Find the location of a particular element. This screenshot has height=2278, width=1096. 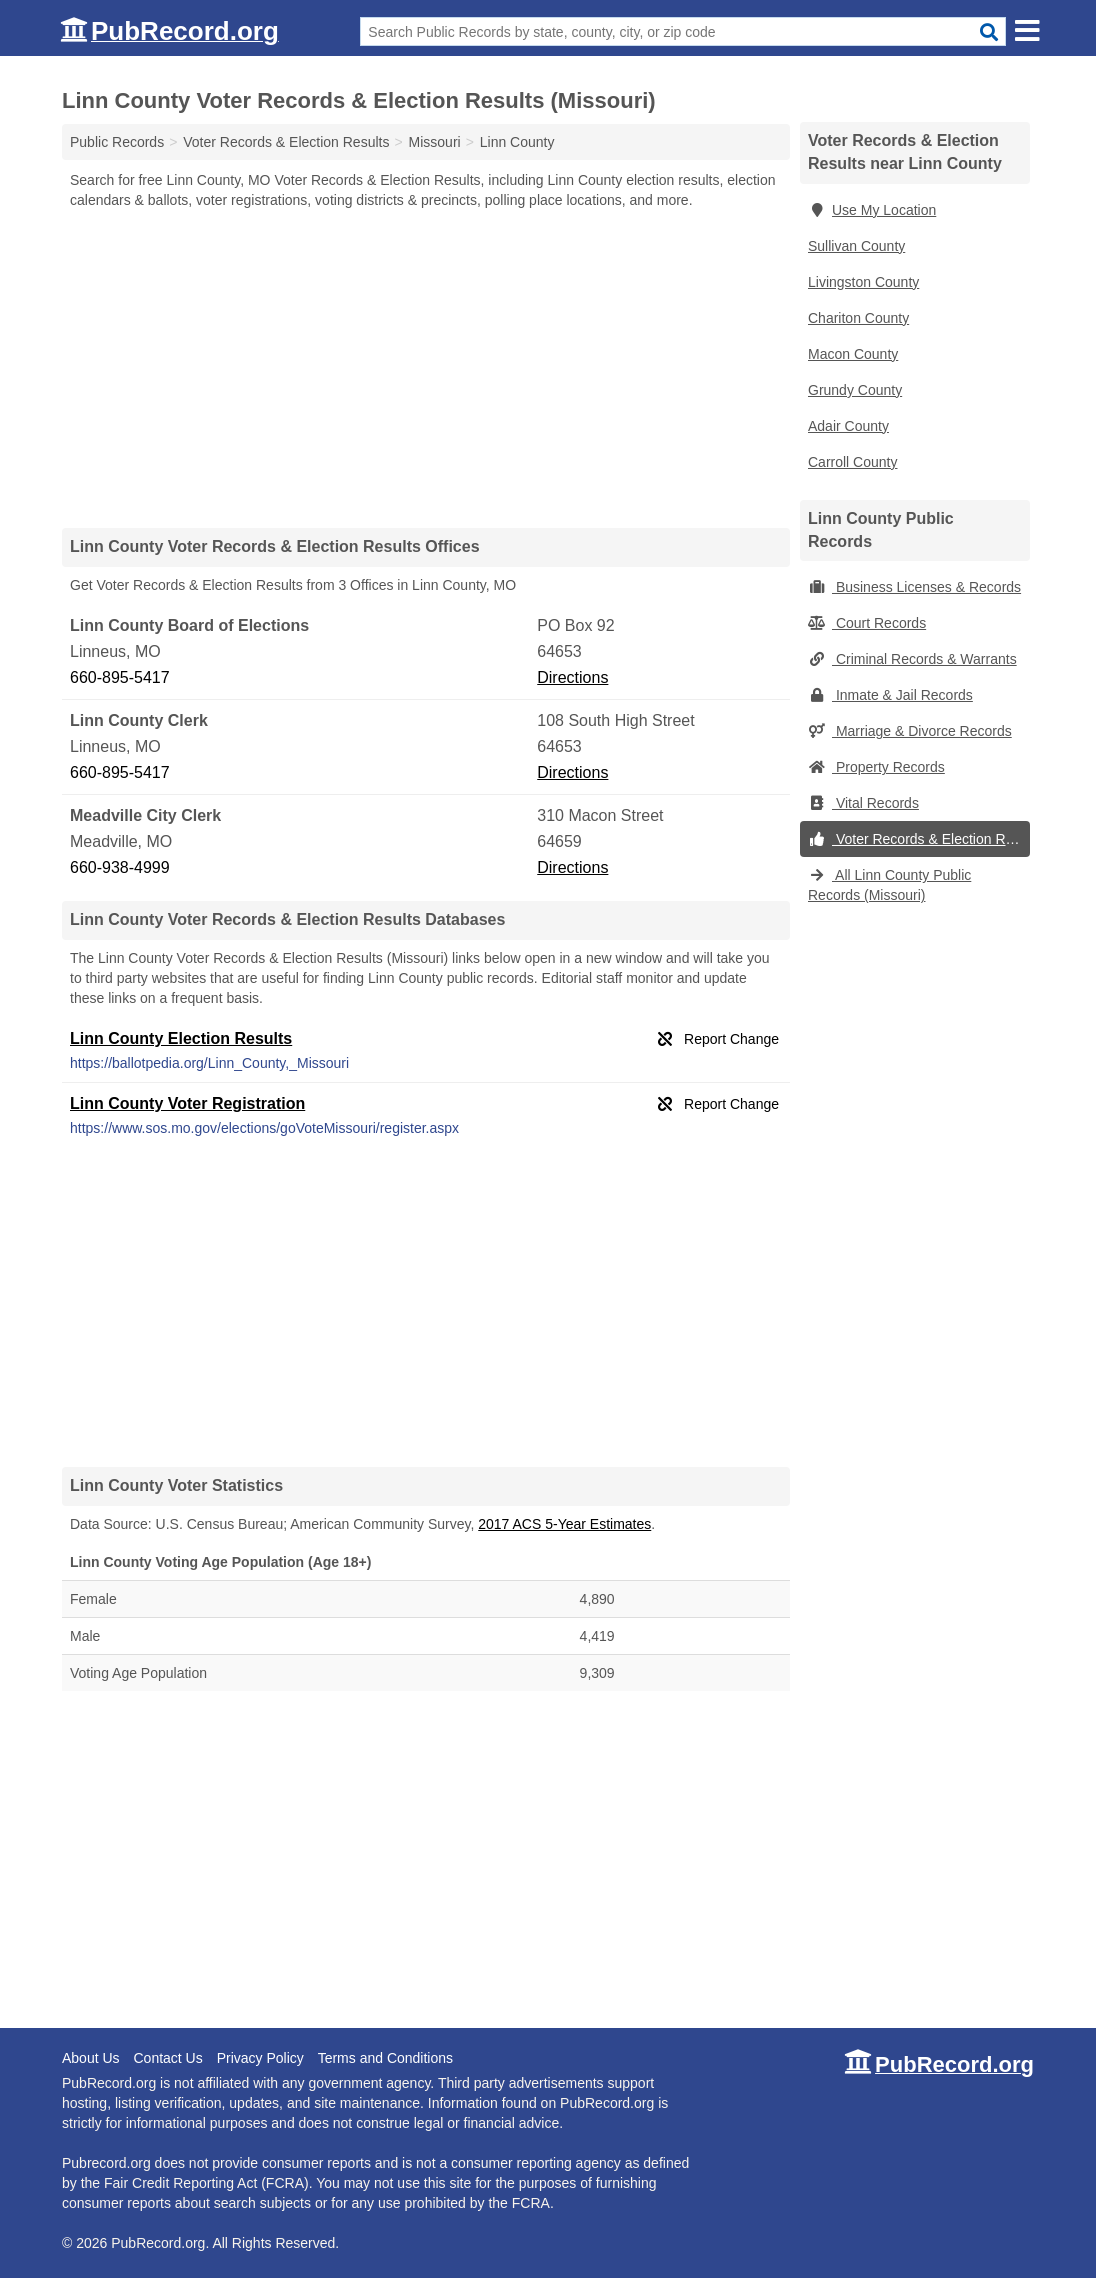

Privacy Policy is located at coordinates (260, 2058).